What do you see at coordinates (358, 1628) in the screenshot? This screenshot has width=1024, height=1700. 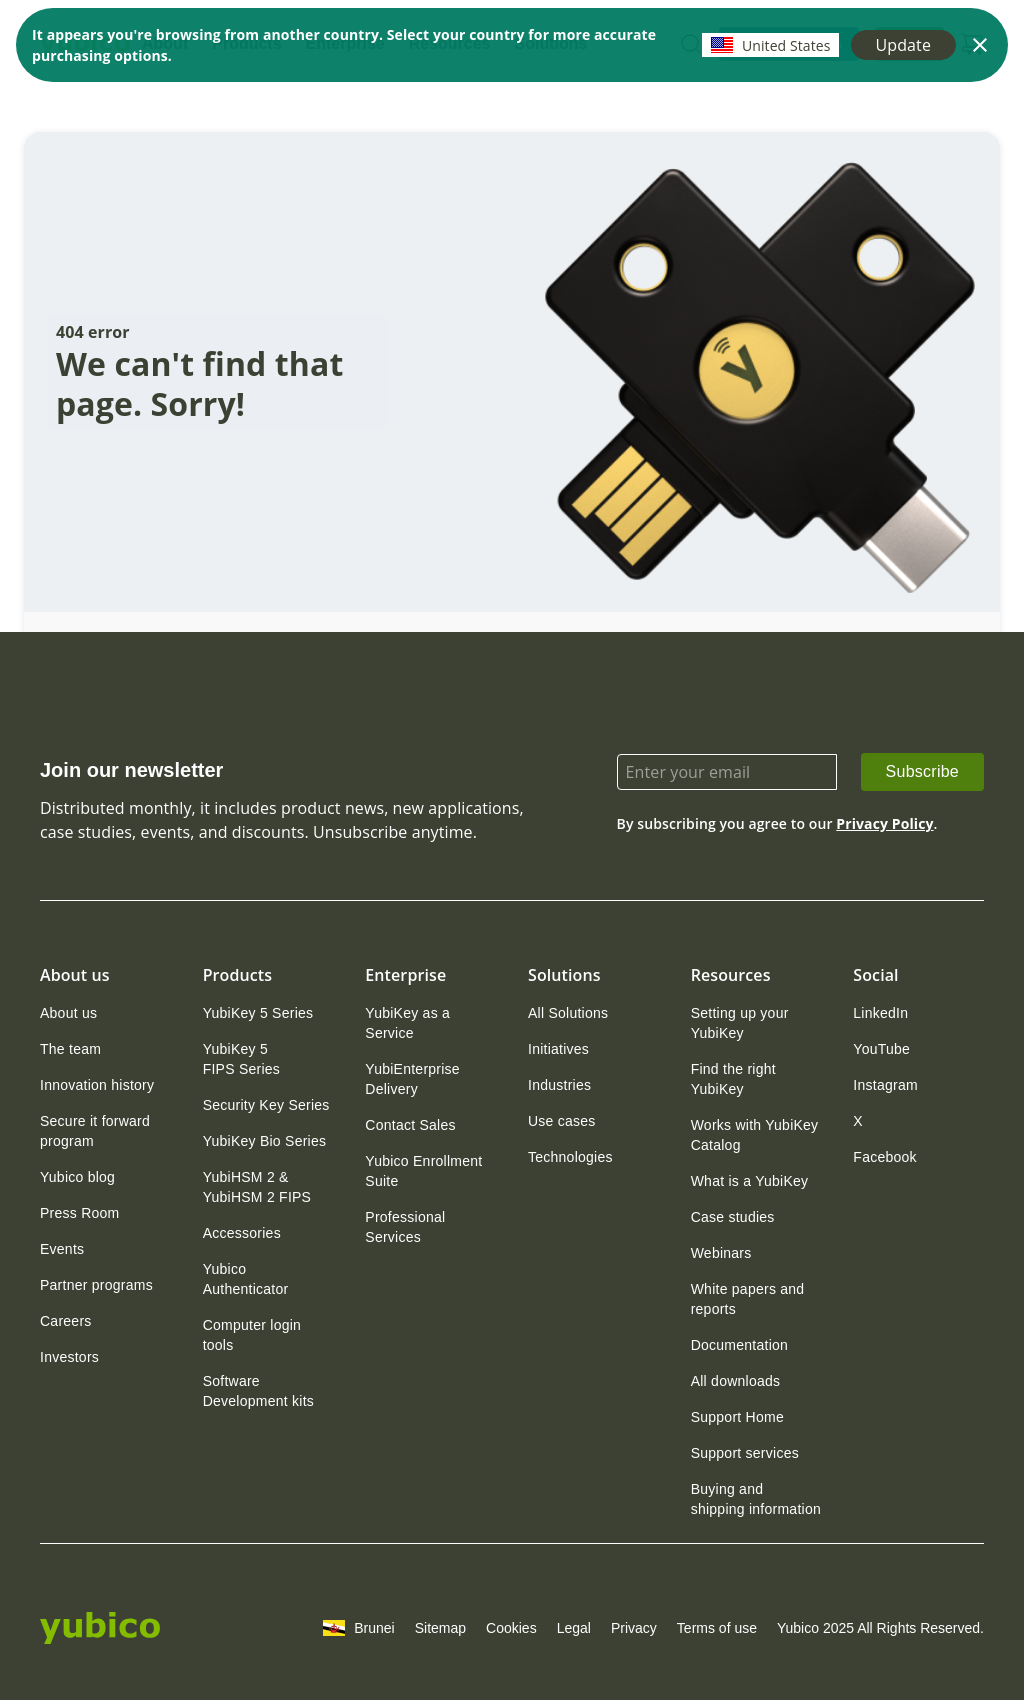 I see `Brunei` at bounding box center [358, 1628].